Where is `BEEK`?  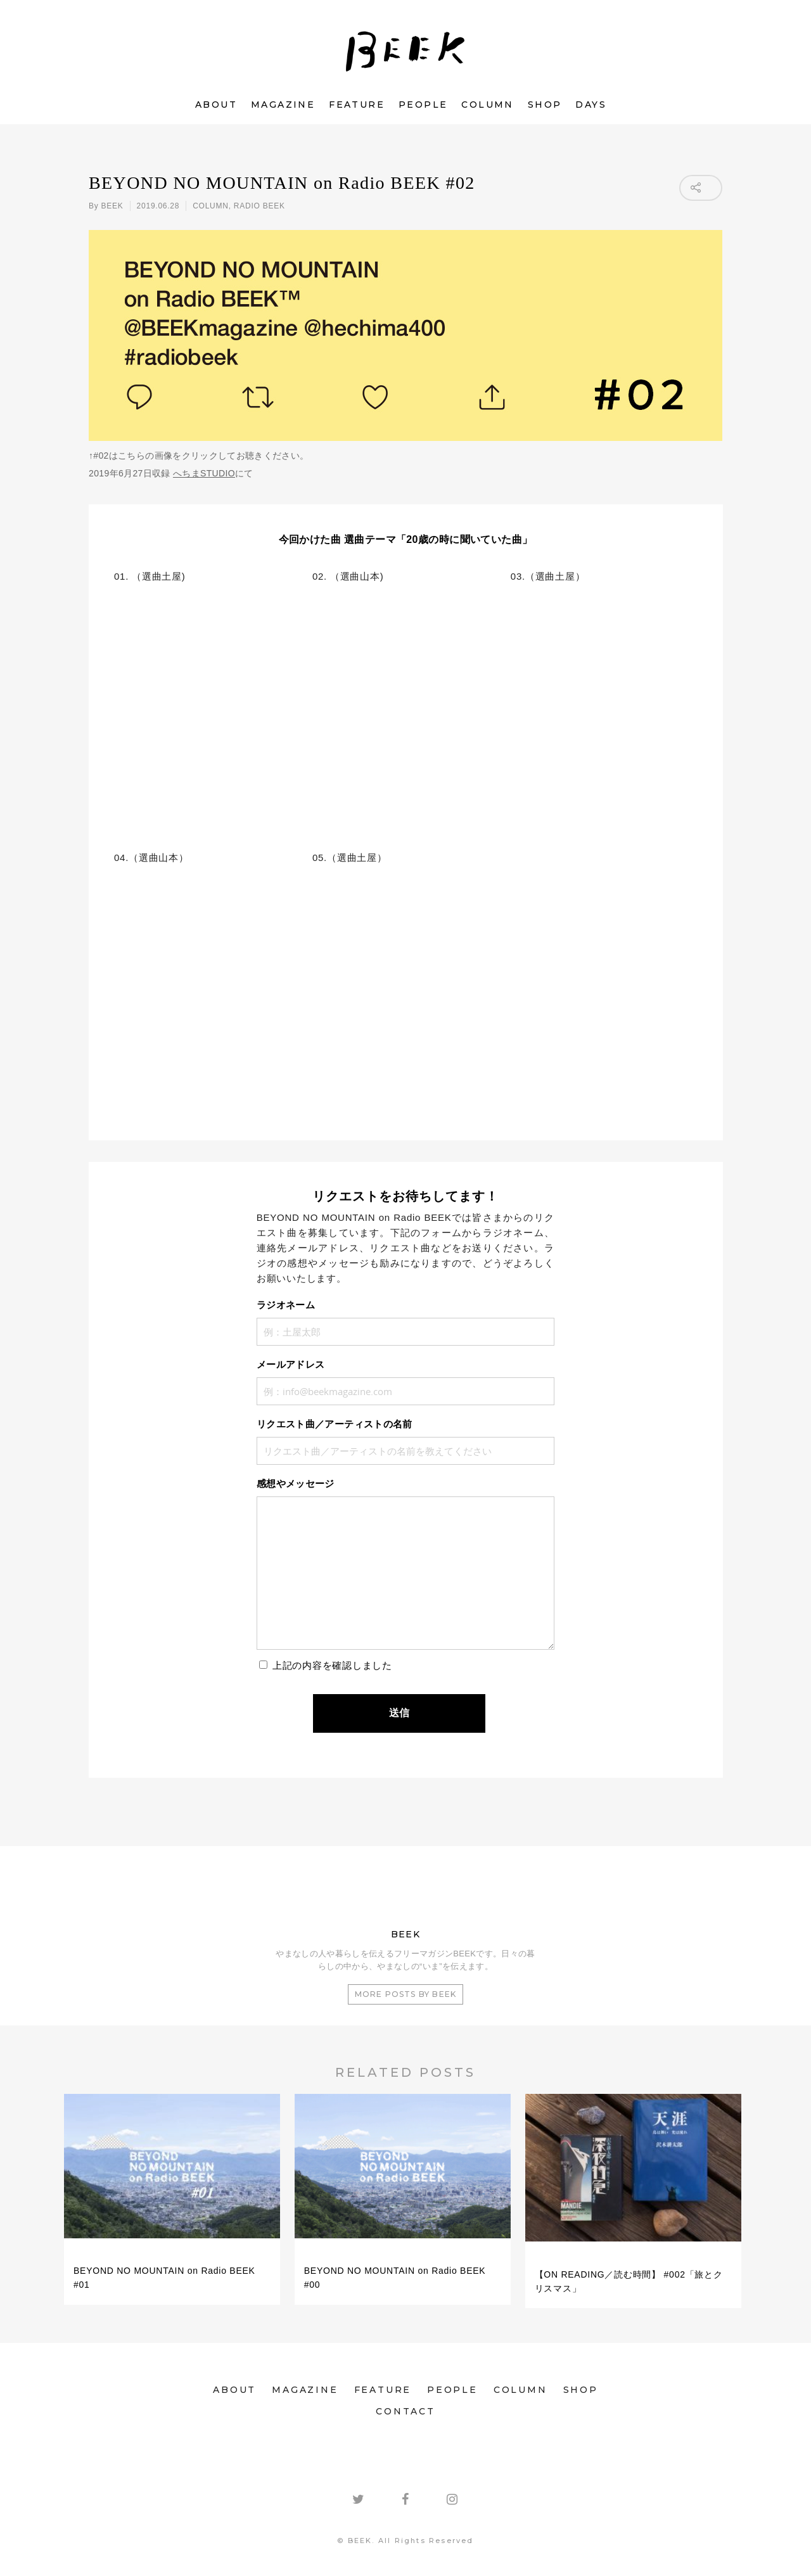
BEEK is located at coordinates (112, 205).